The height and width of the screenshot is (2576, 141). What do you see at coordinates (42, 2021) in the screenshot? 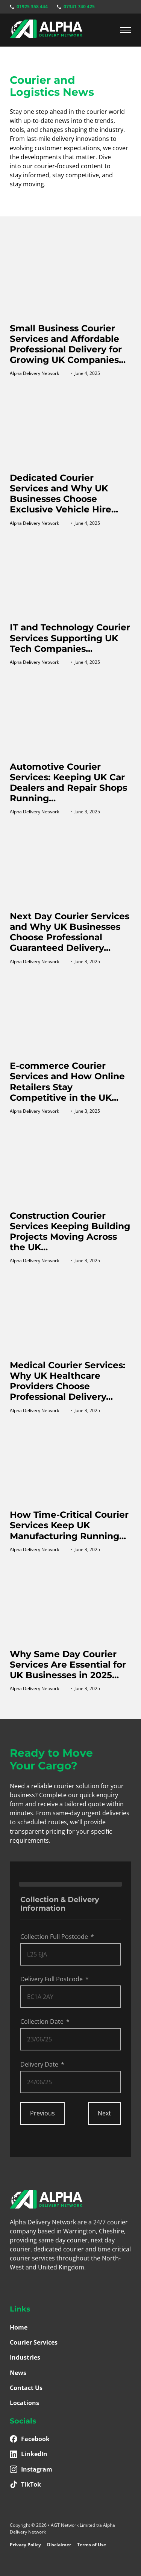
I see `Collection Date` at bounding box center [42, 2021].